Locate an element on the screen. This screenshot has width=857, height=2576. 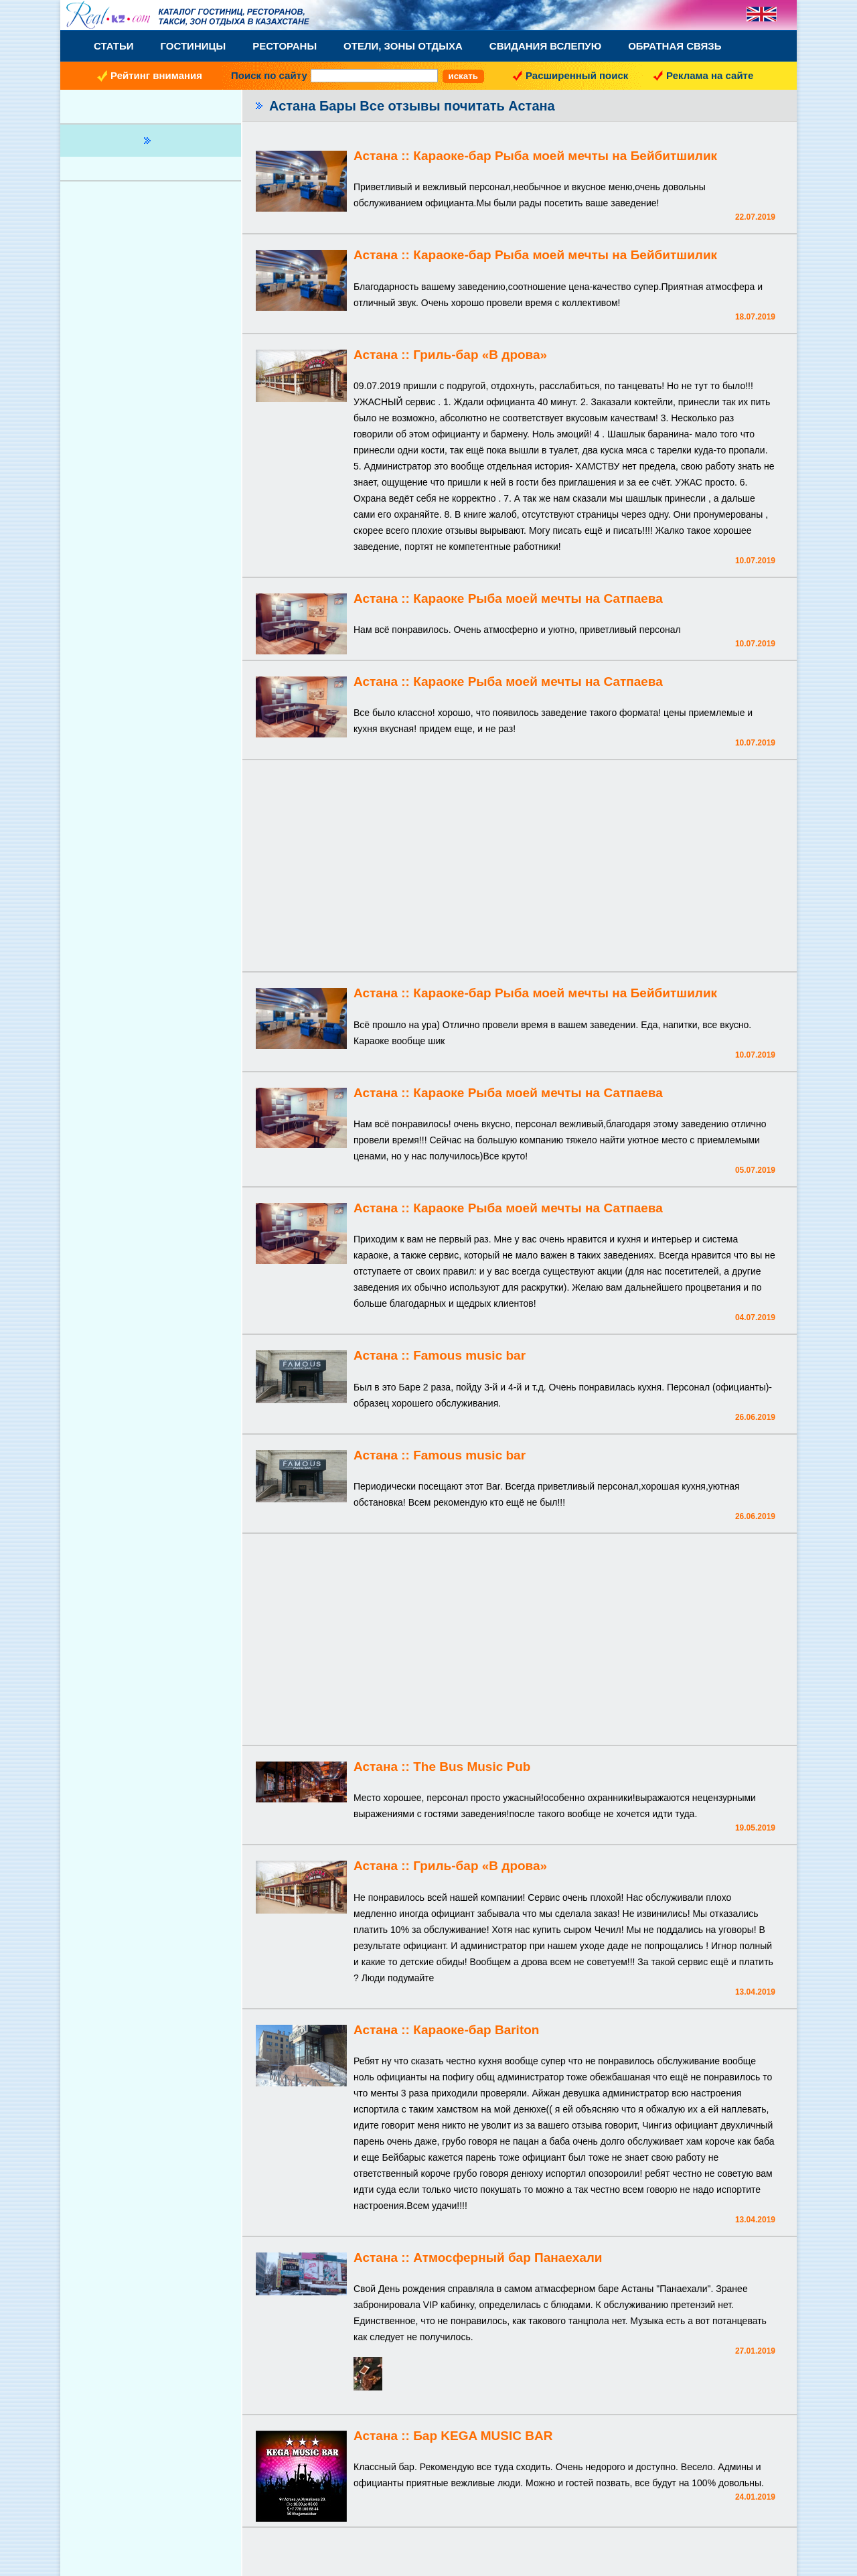
Гостиницы is located at coordinates (193, 46).